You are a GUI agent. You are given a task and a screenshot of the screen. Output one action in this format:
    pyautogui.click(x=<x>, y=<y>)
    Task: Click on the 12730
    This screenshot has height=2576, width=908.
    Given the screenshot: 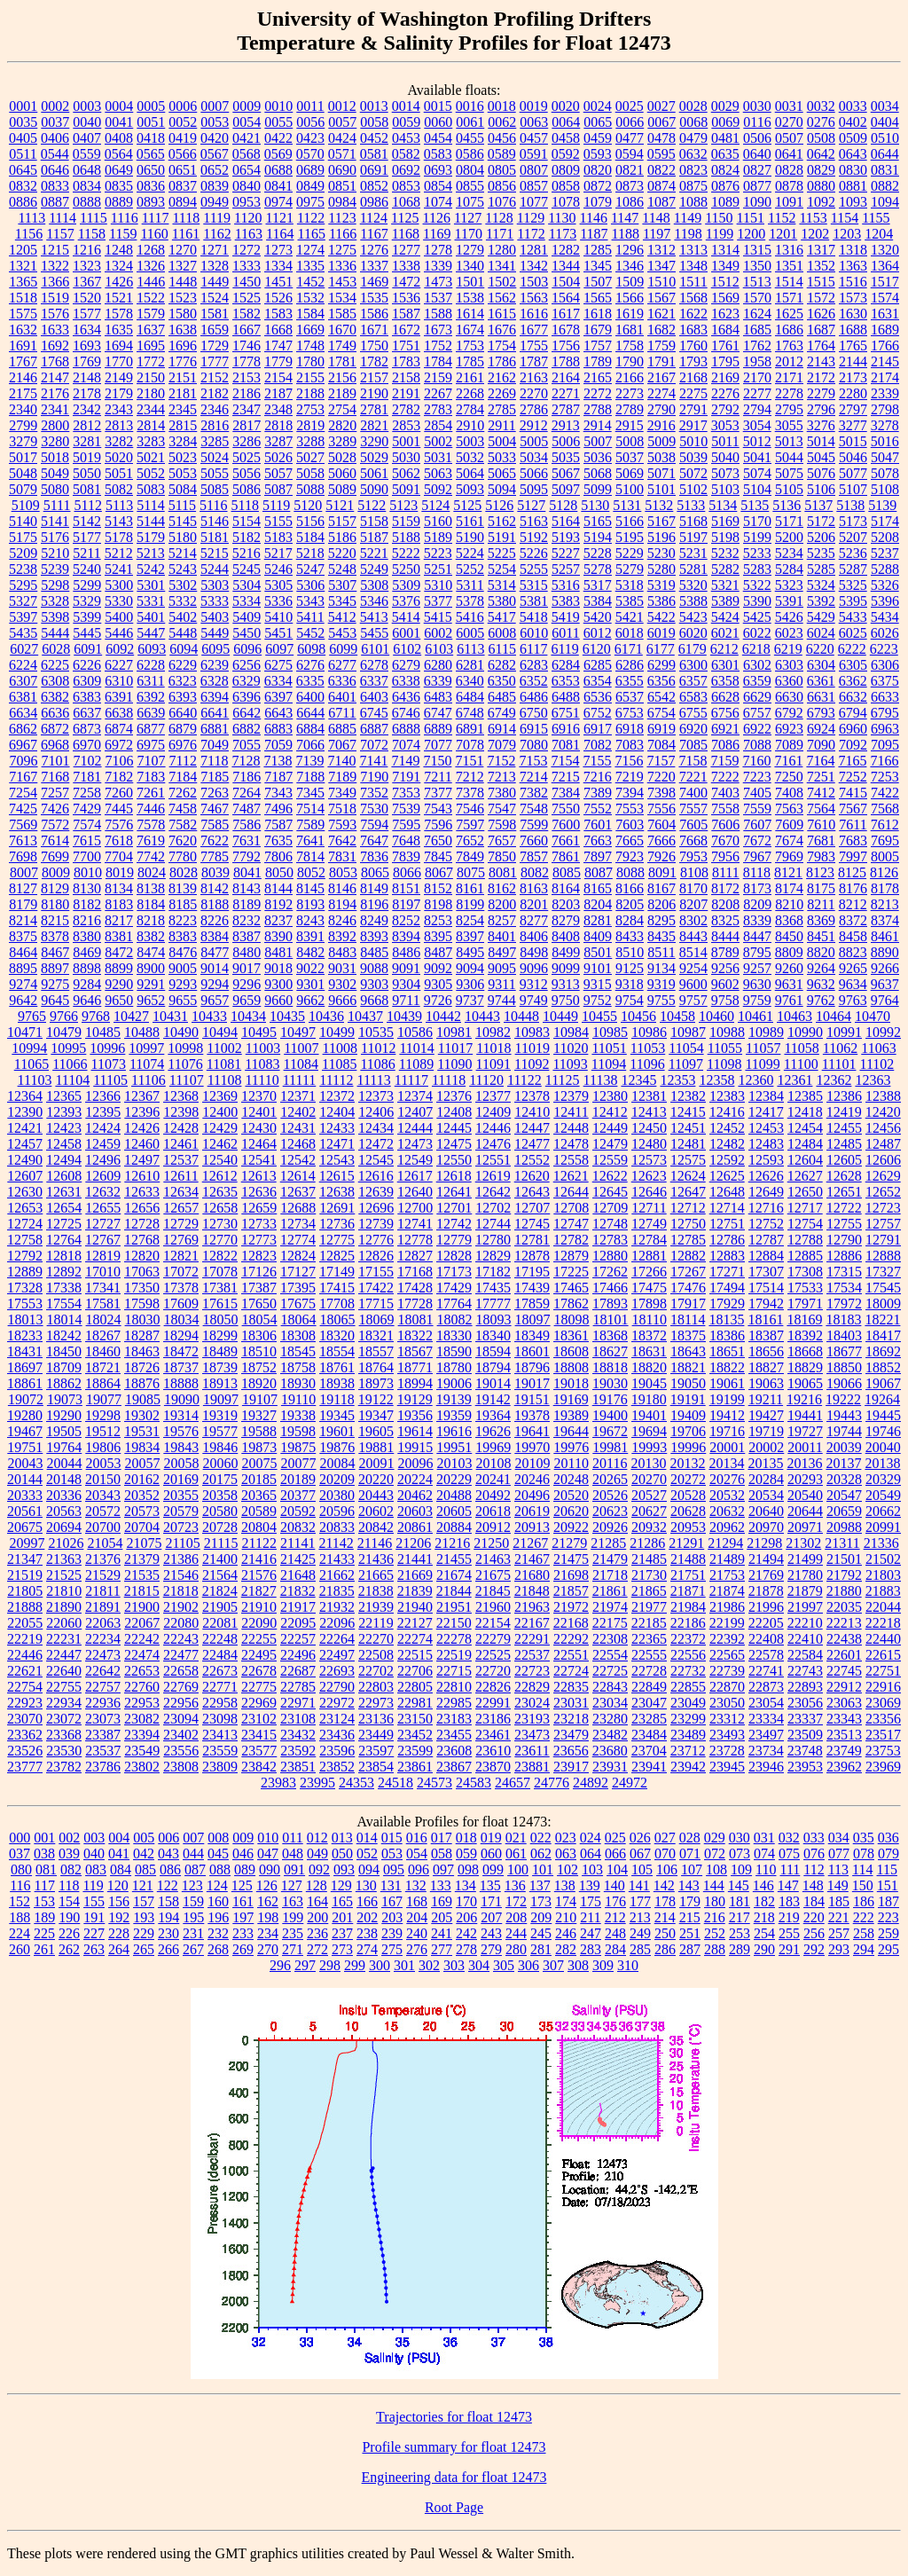 What is the action you would take?
    pyautogui.click(x=220, y=1223)
    